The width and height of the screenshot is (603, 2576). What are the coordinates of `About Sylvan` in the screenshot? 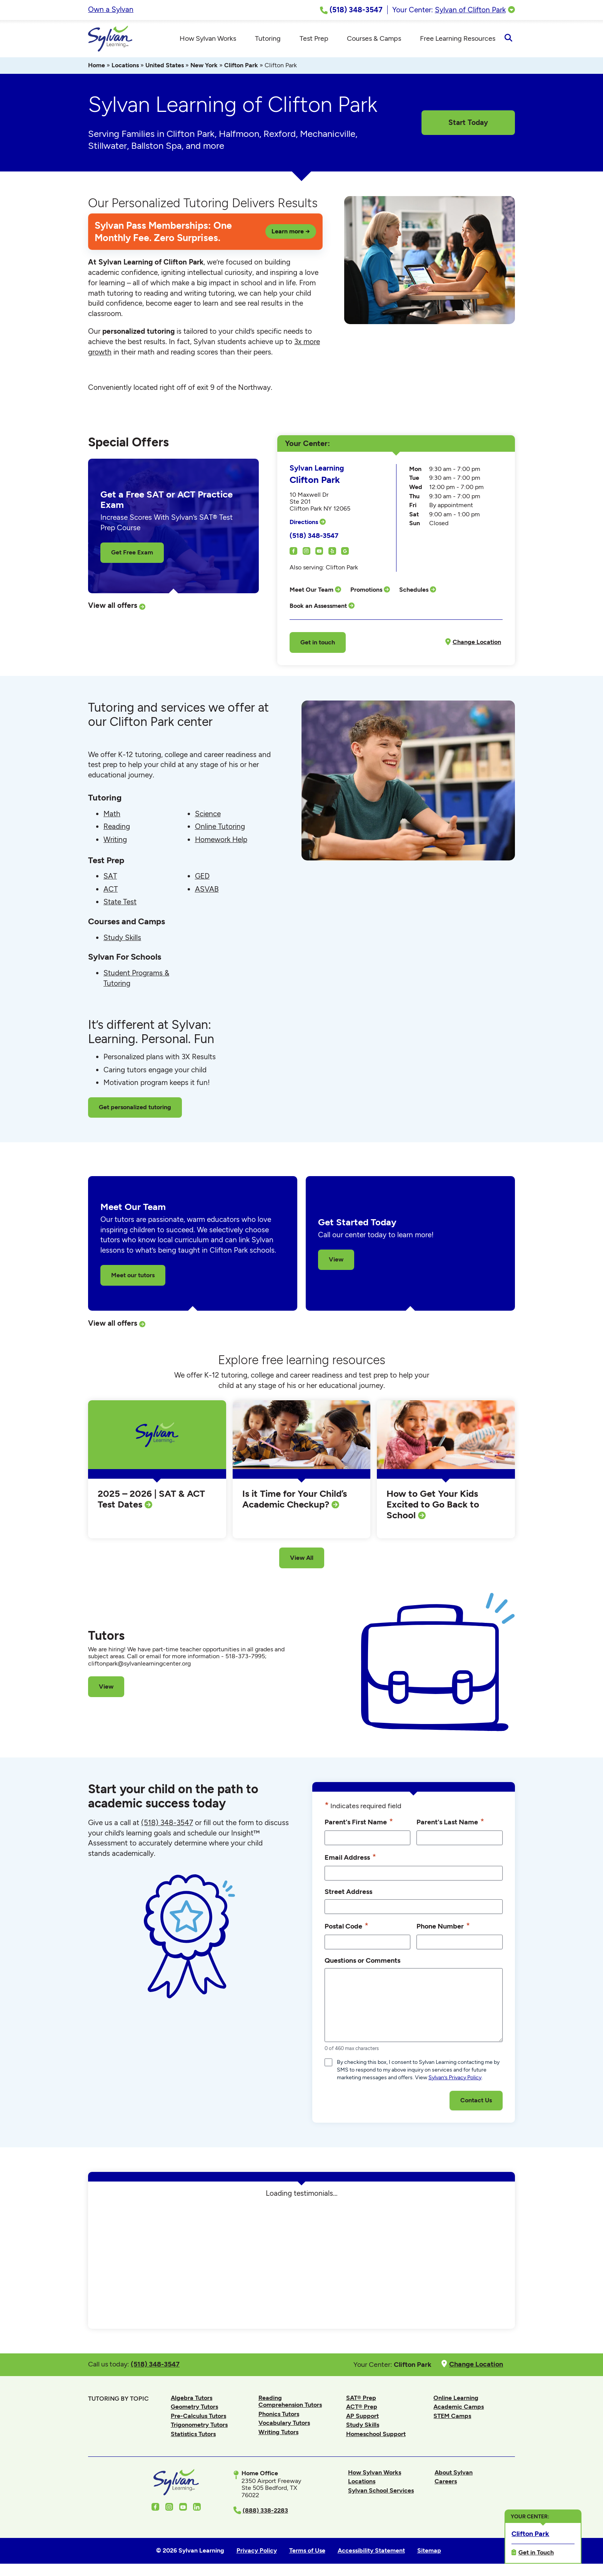 It's located at (454, 2473).